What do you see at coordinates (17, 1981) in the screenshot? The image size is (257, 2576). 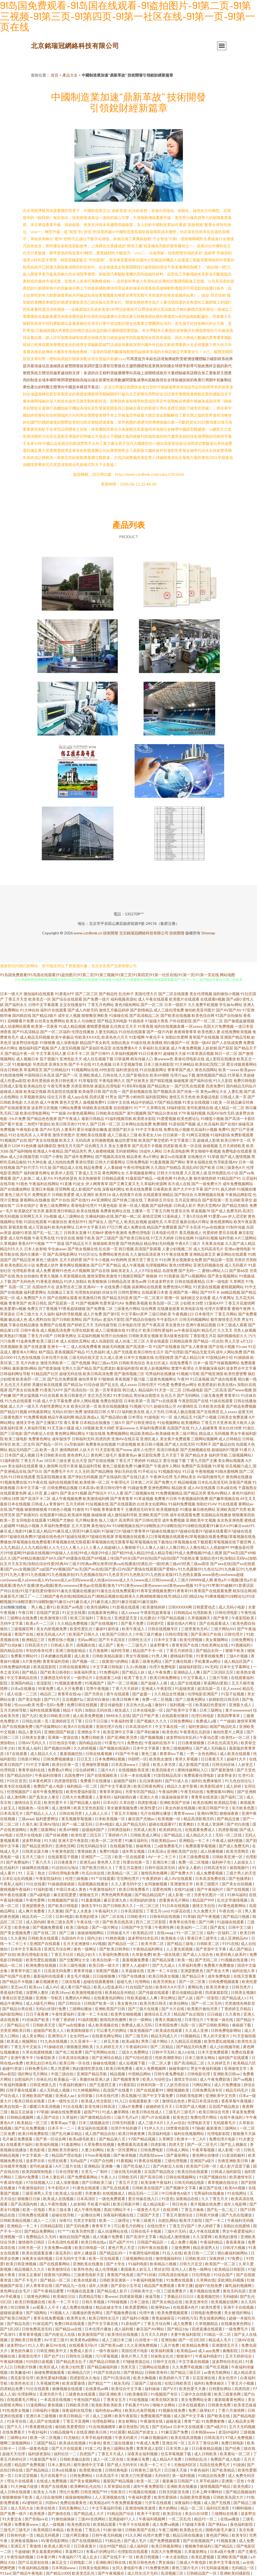 I see `国产精品不卡视频` at bounding box center [17, 1981].